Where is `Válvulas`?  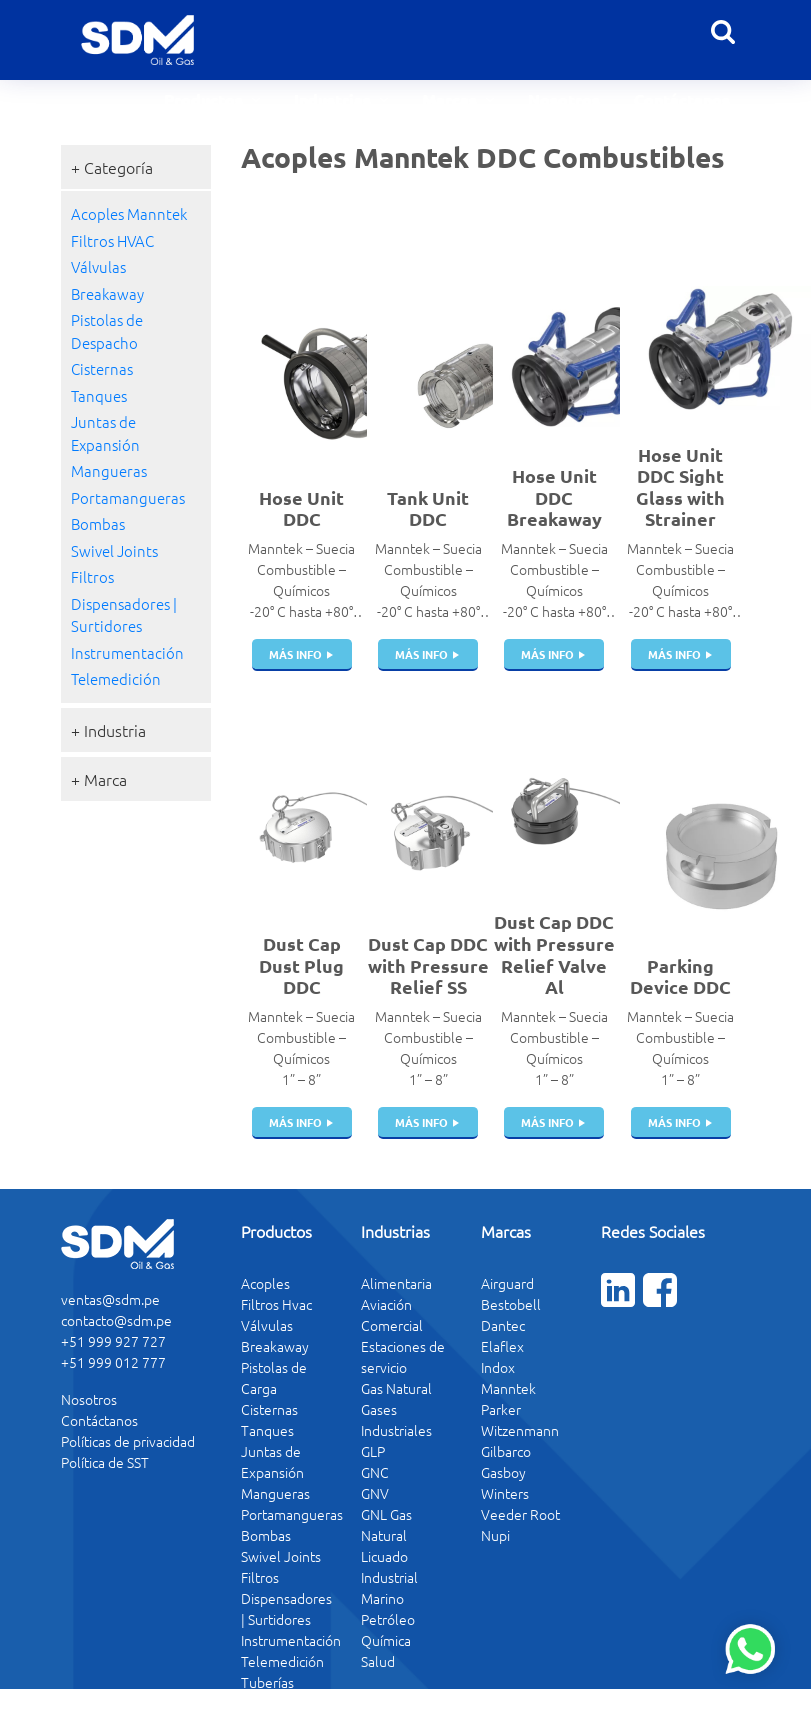 Válvulas is located at coordinates (98, 266).